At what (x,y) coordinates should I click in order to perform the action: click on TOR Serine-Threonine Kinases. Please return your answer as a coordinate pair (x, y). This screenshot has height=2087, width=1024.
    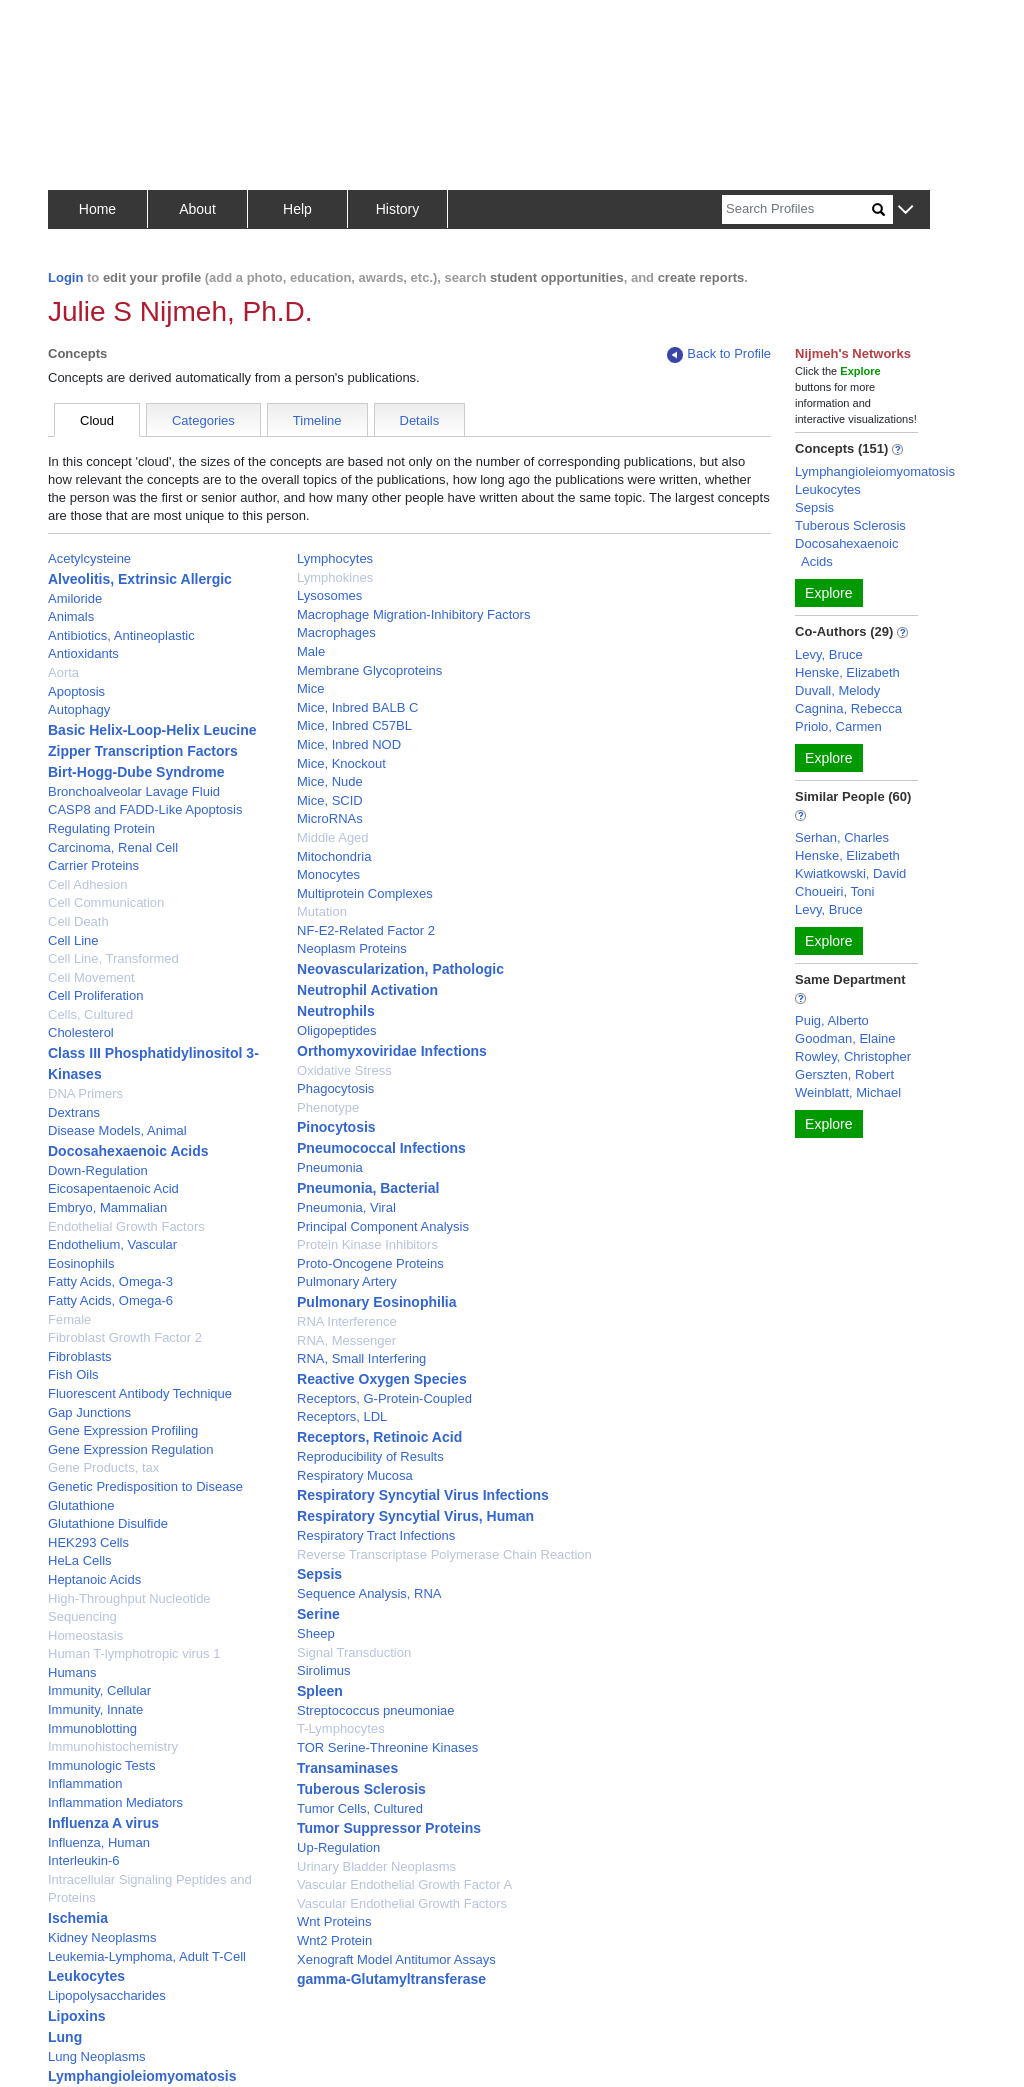
    Looking at the image, I should click on (387, 1747).